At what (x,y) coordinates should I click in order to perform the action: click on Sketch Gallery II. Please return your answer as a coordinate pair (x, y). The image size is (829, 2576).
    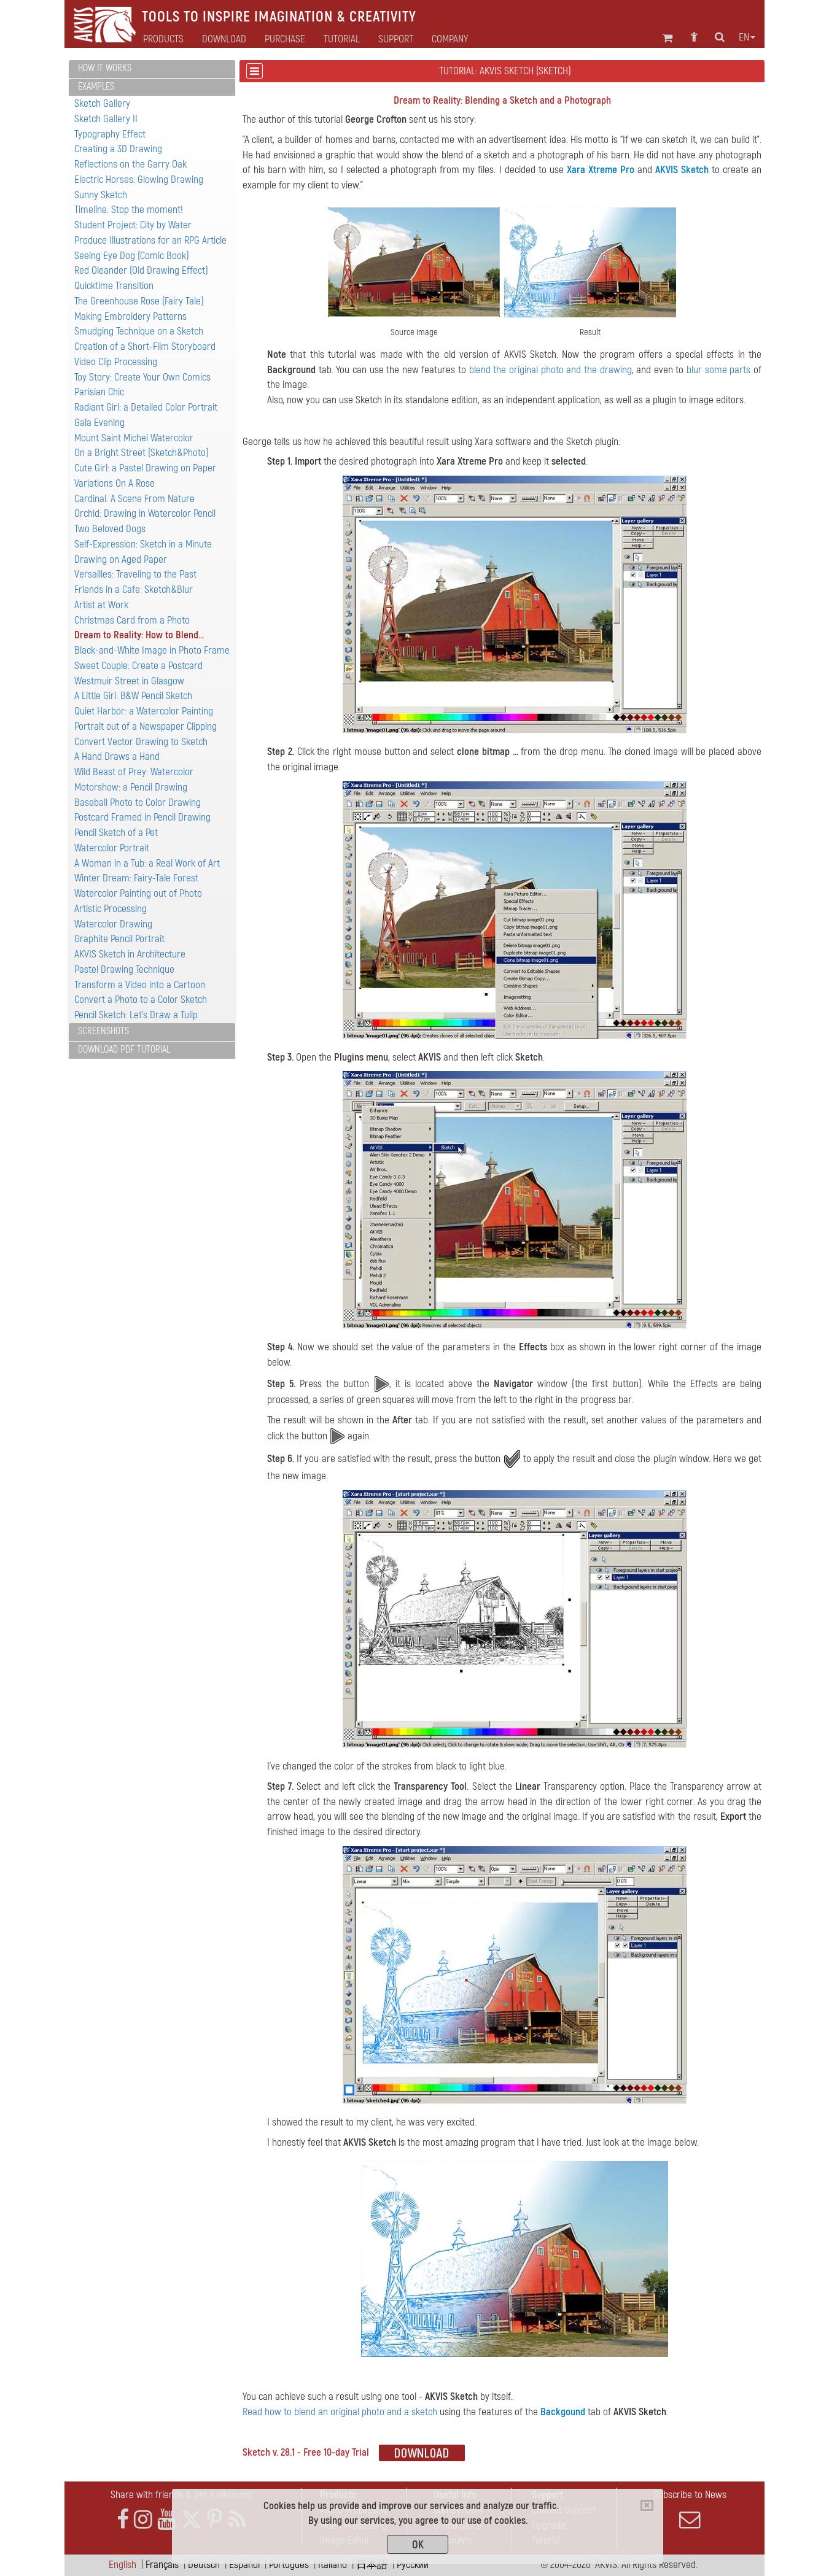
    Looking at the image, I should click on (106, 118).